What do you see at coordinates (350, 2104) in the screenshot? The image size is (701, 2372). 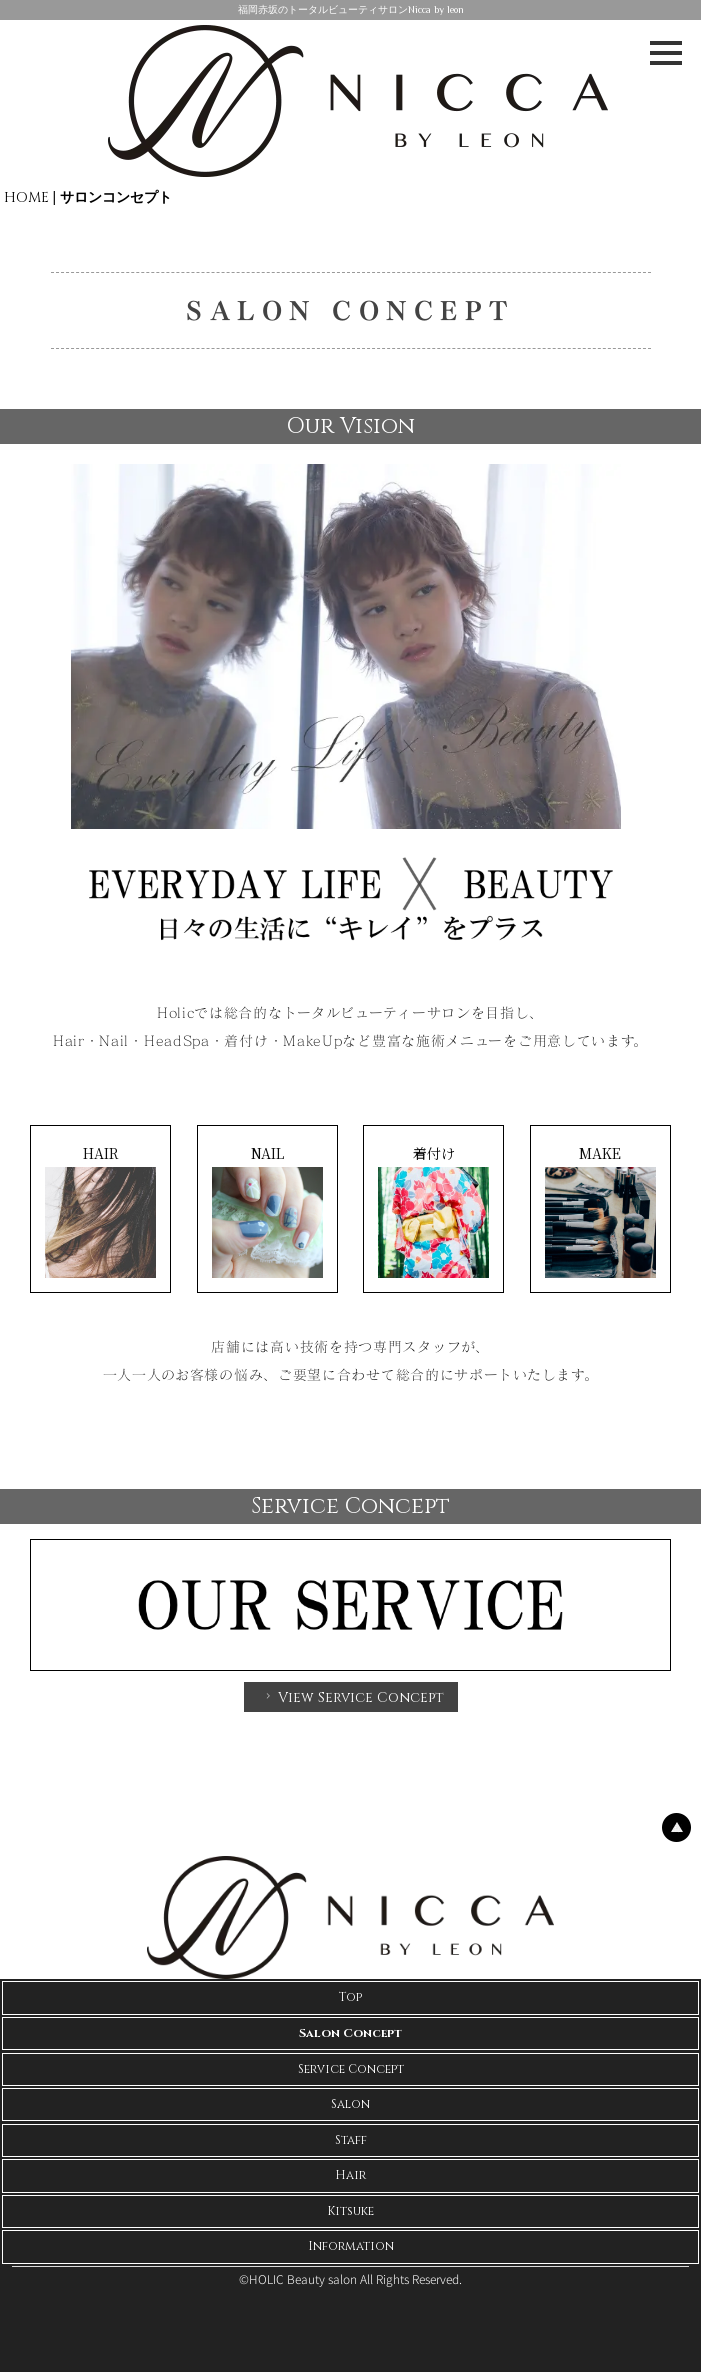 I see `Salon` at bounding box center [350, 2104].